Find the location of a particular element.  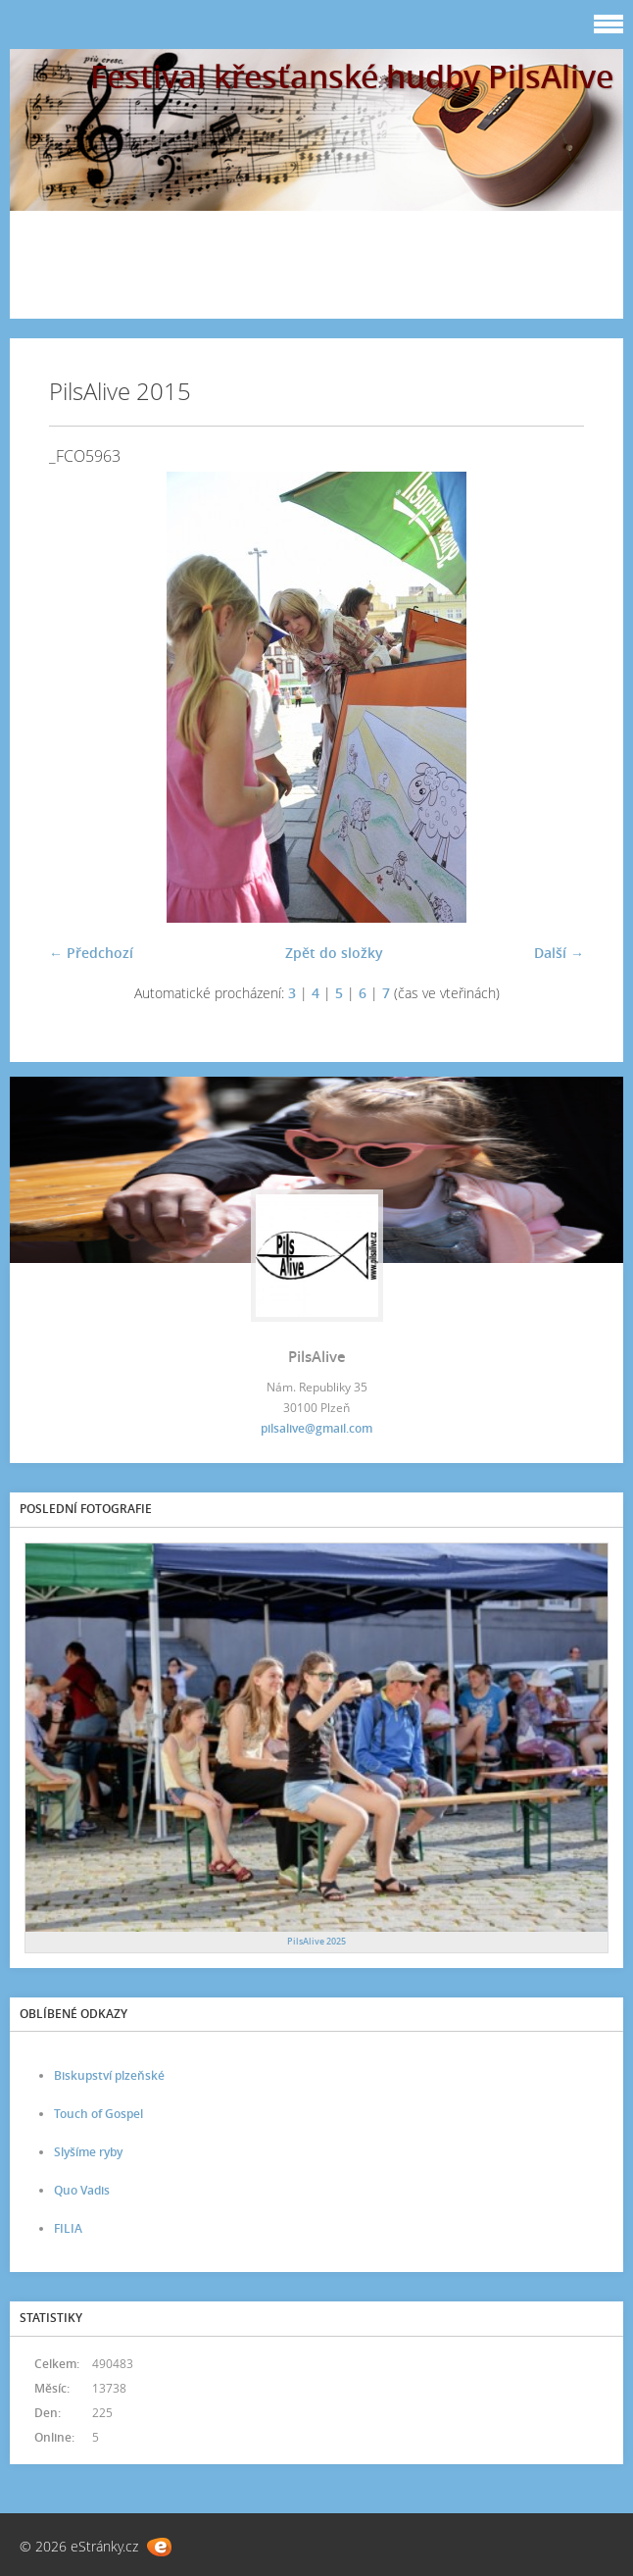

PilsAlive 2025 is located at coordinates (316, 1941).